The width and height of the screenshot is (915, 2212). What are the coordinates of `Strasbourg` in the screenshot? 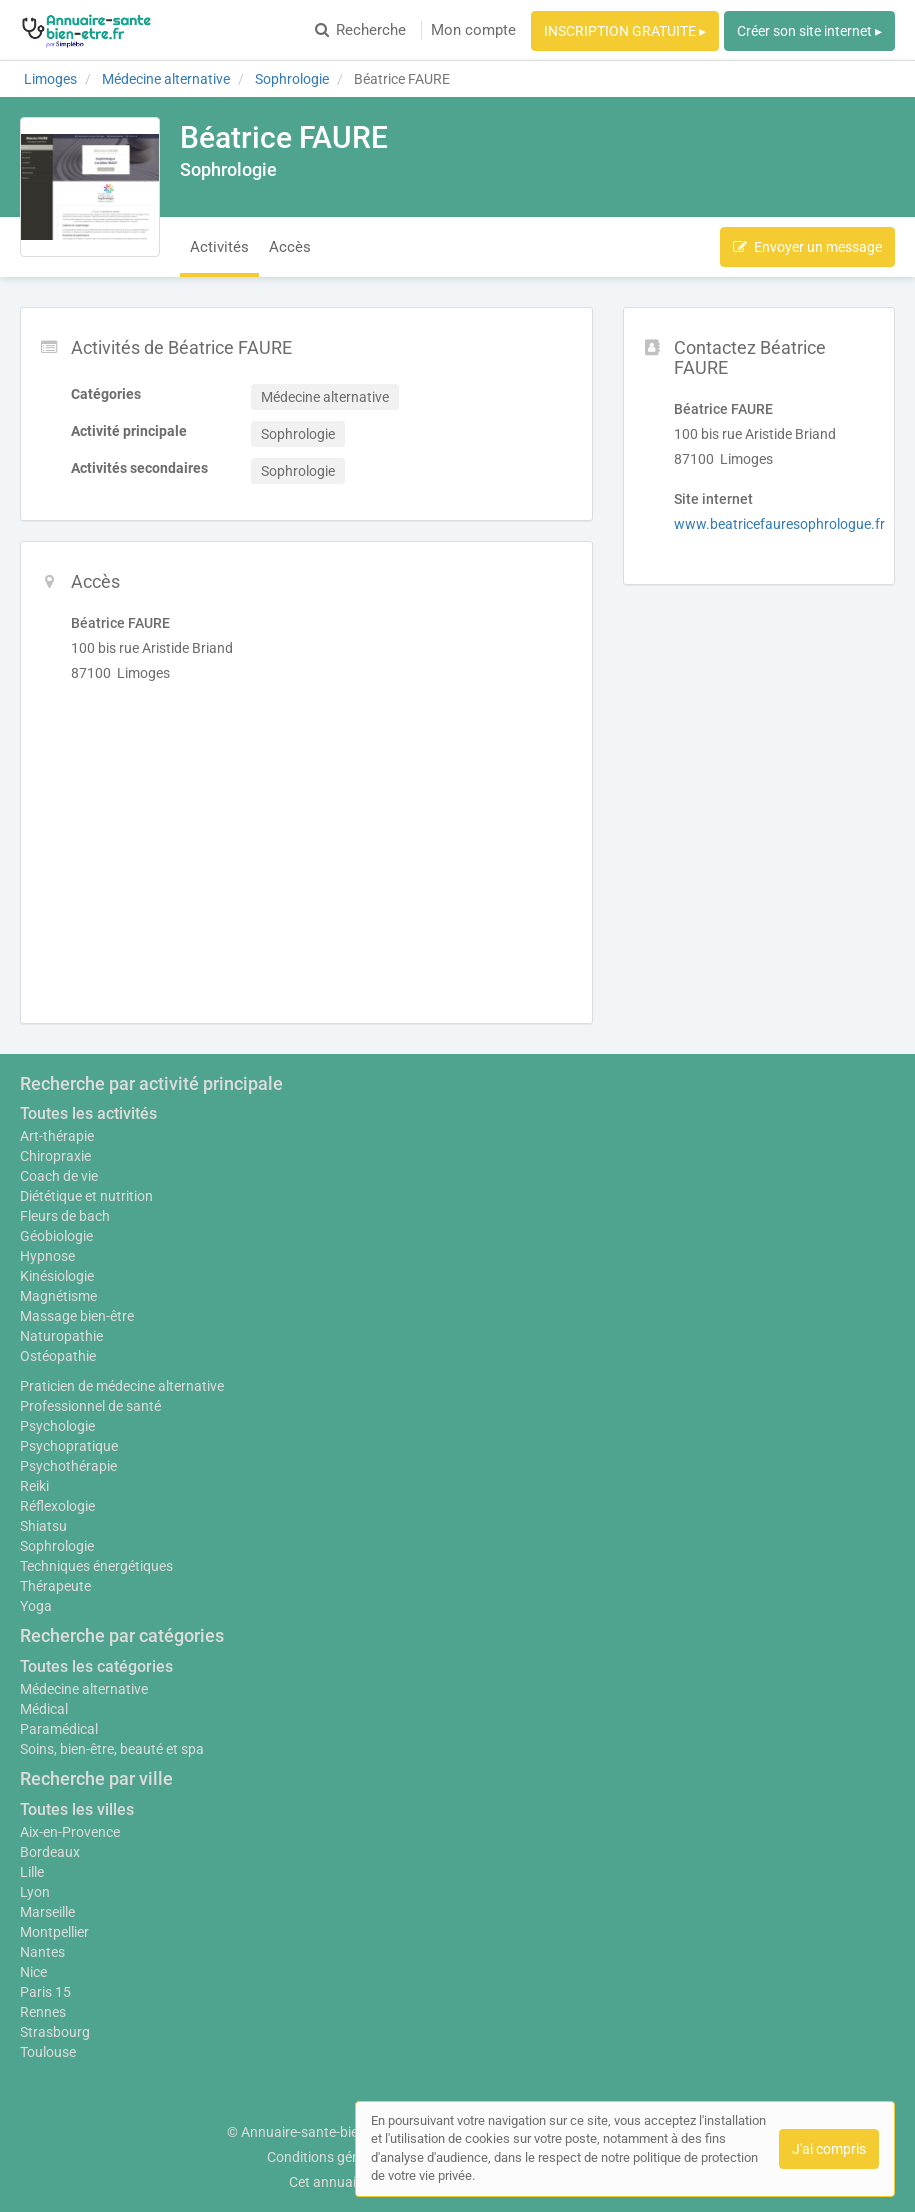 It's located at (55, 2032).